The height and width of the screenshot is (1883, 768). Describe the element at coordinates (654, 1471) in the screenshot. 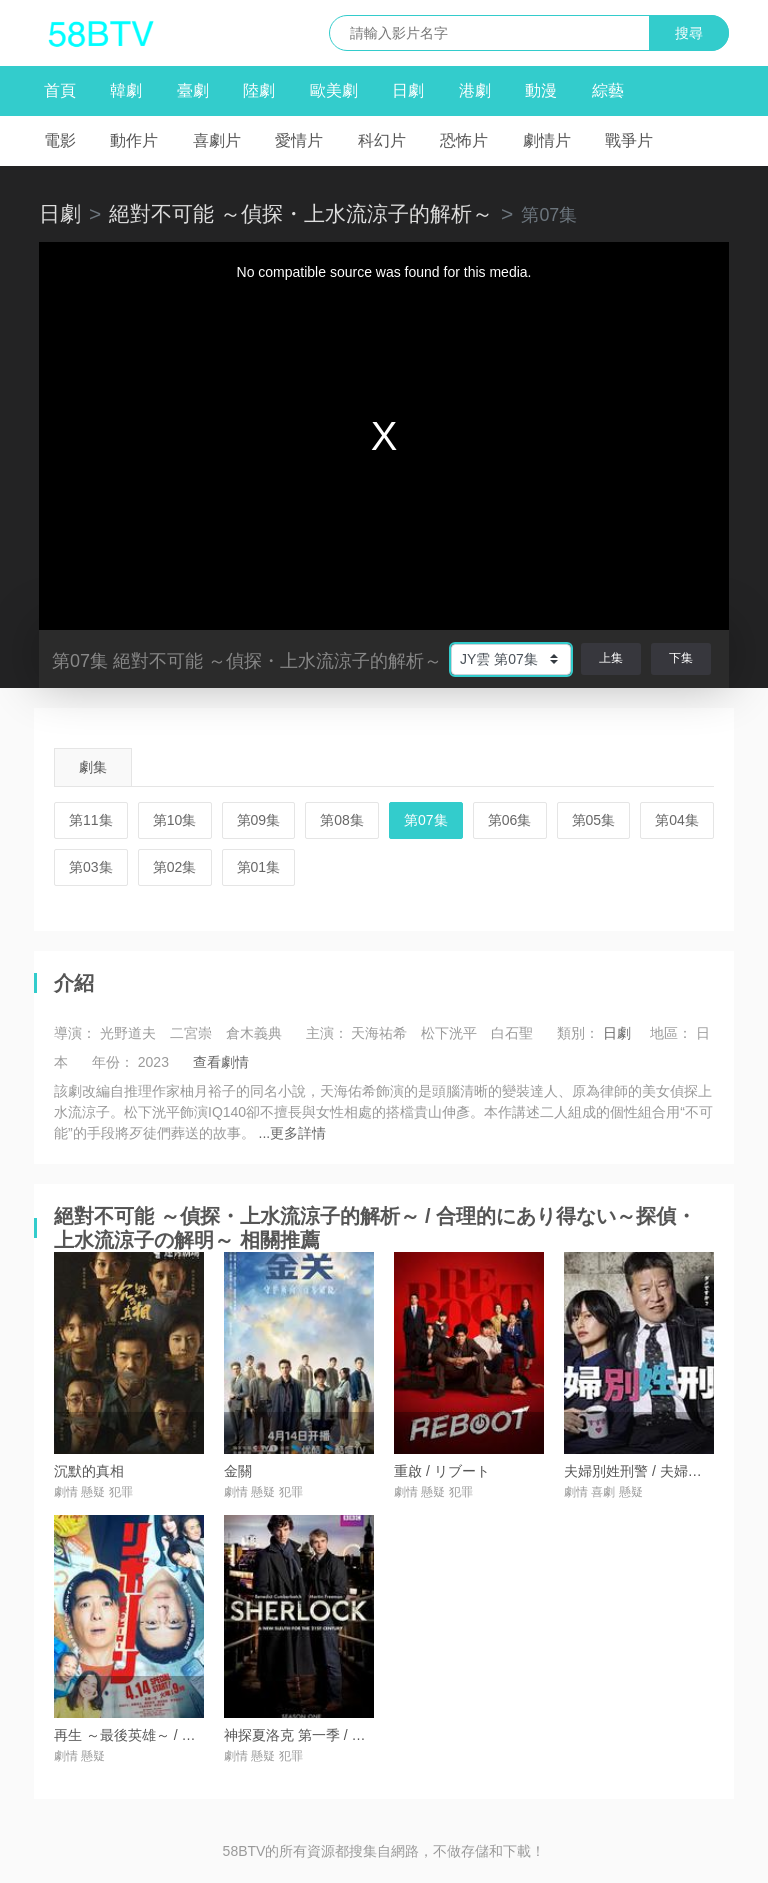

I see `夫婦別姓刑警 / 夫婦別姓刑事` at that location.